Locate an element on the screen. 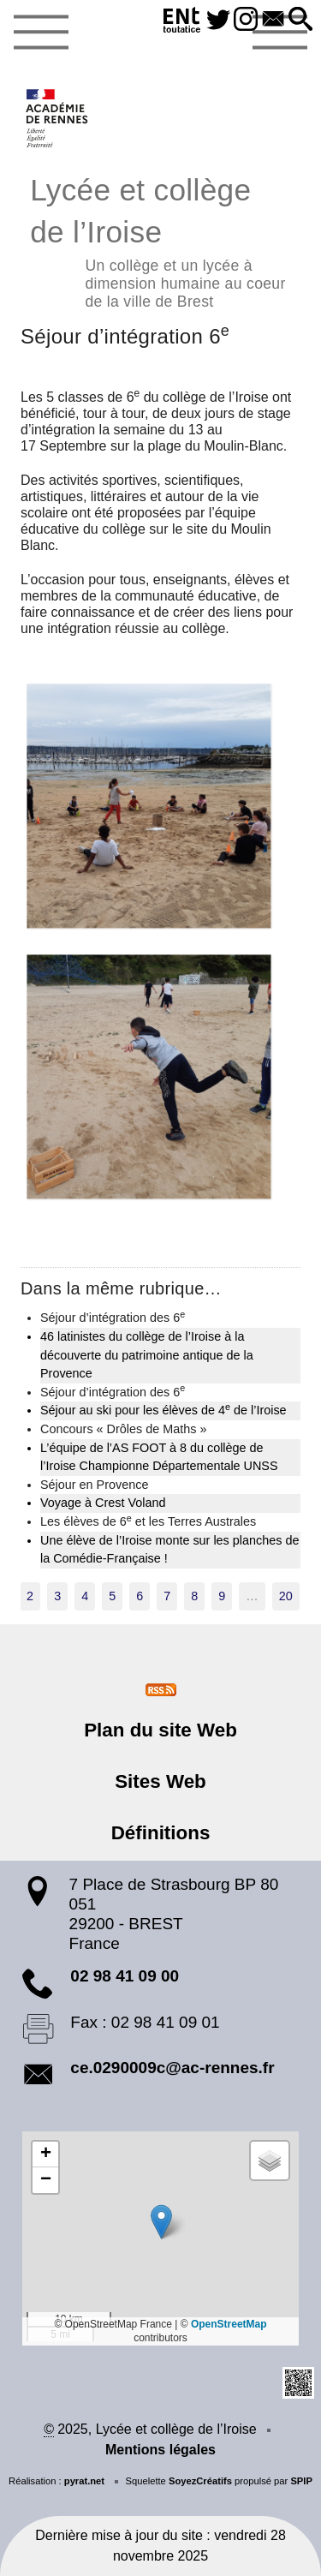 This screenshot has width=321, height=2576. L’équipe de l’AS FOOT à 8 du collège de l’Iroise Championne Départementale UNSS is located at coordinates (159, 1457).